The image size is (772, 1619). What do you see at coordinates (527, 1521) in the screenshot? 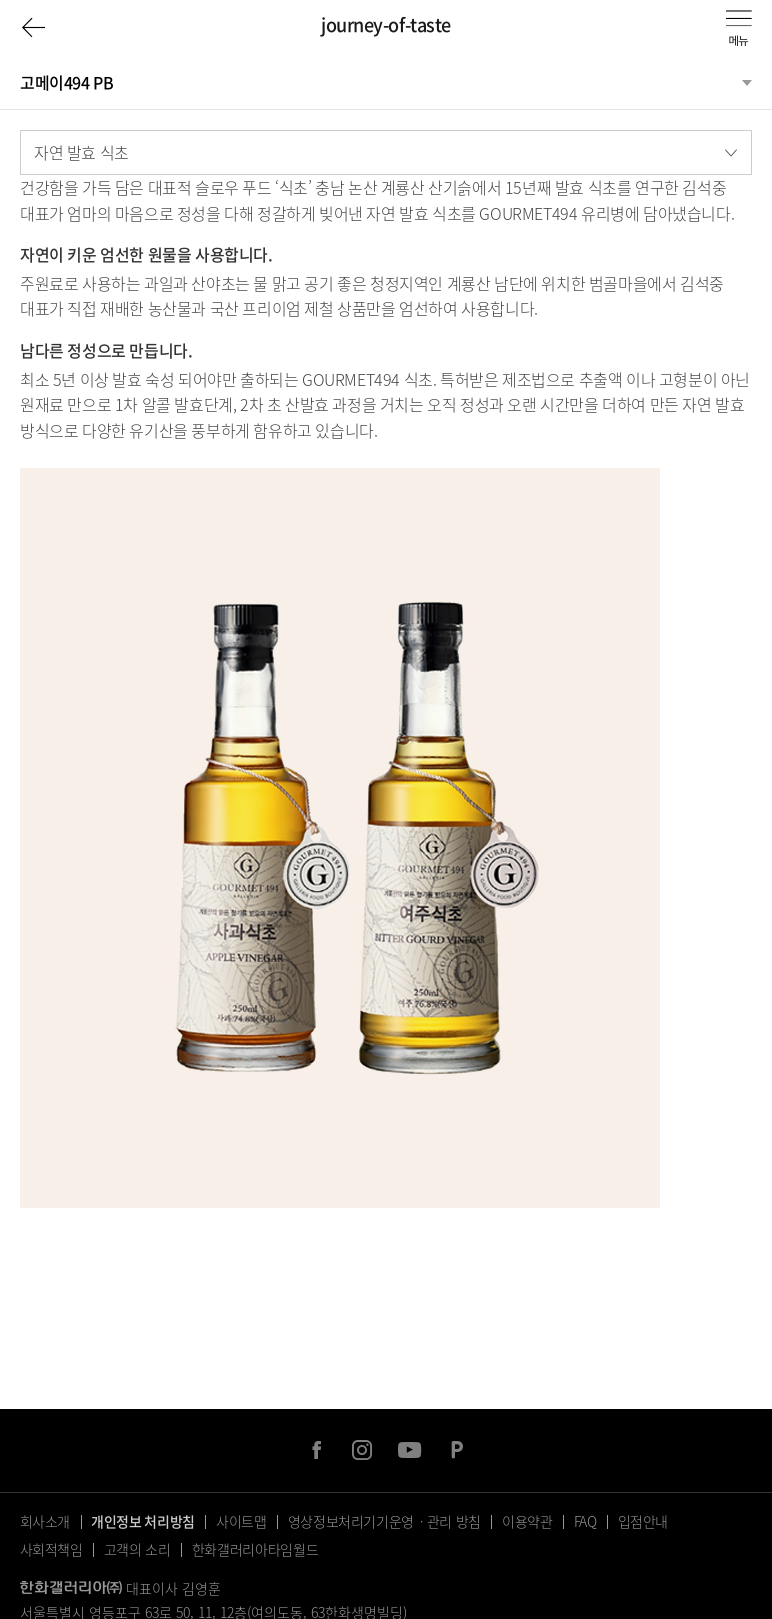
I see `이용약관` at bounding box center [527, 1521].